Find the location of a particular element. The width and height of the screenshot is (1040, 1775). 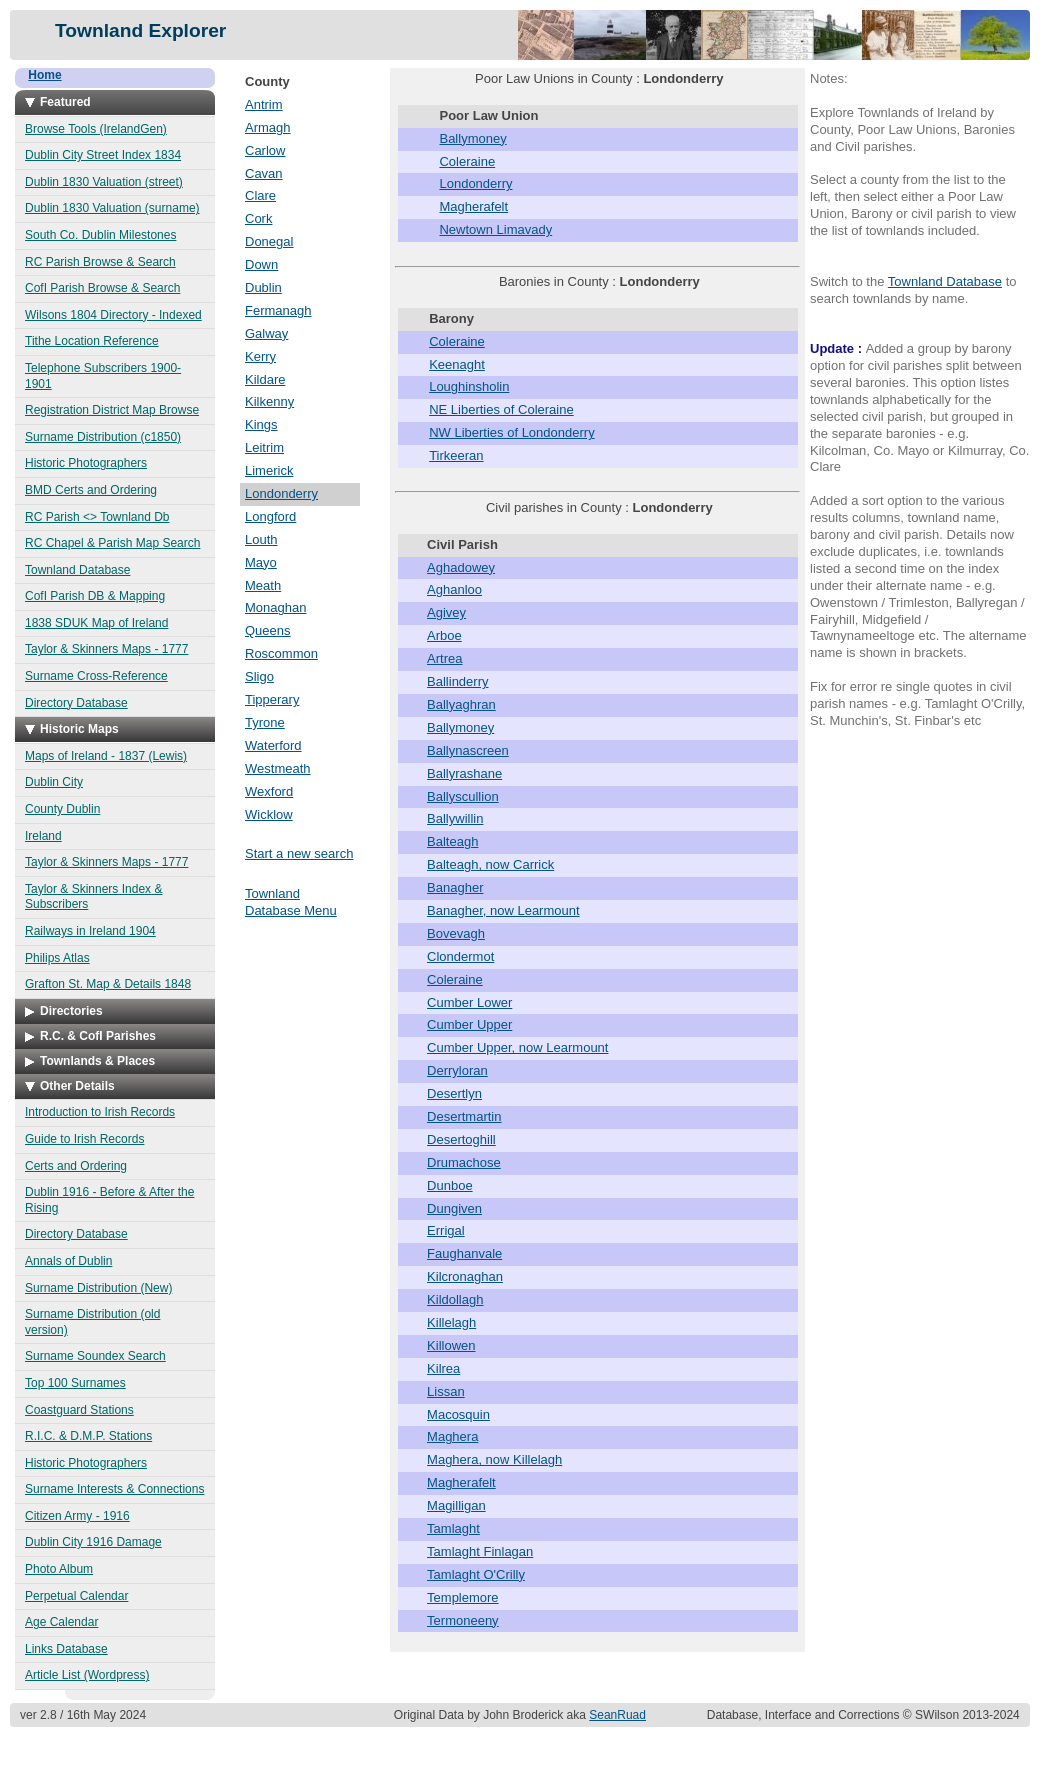

Banagher, now Learmount is located at coordinates (503, 910).